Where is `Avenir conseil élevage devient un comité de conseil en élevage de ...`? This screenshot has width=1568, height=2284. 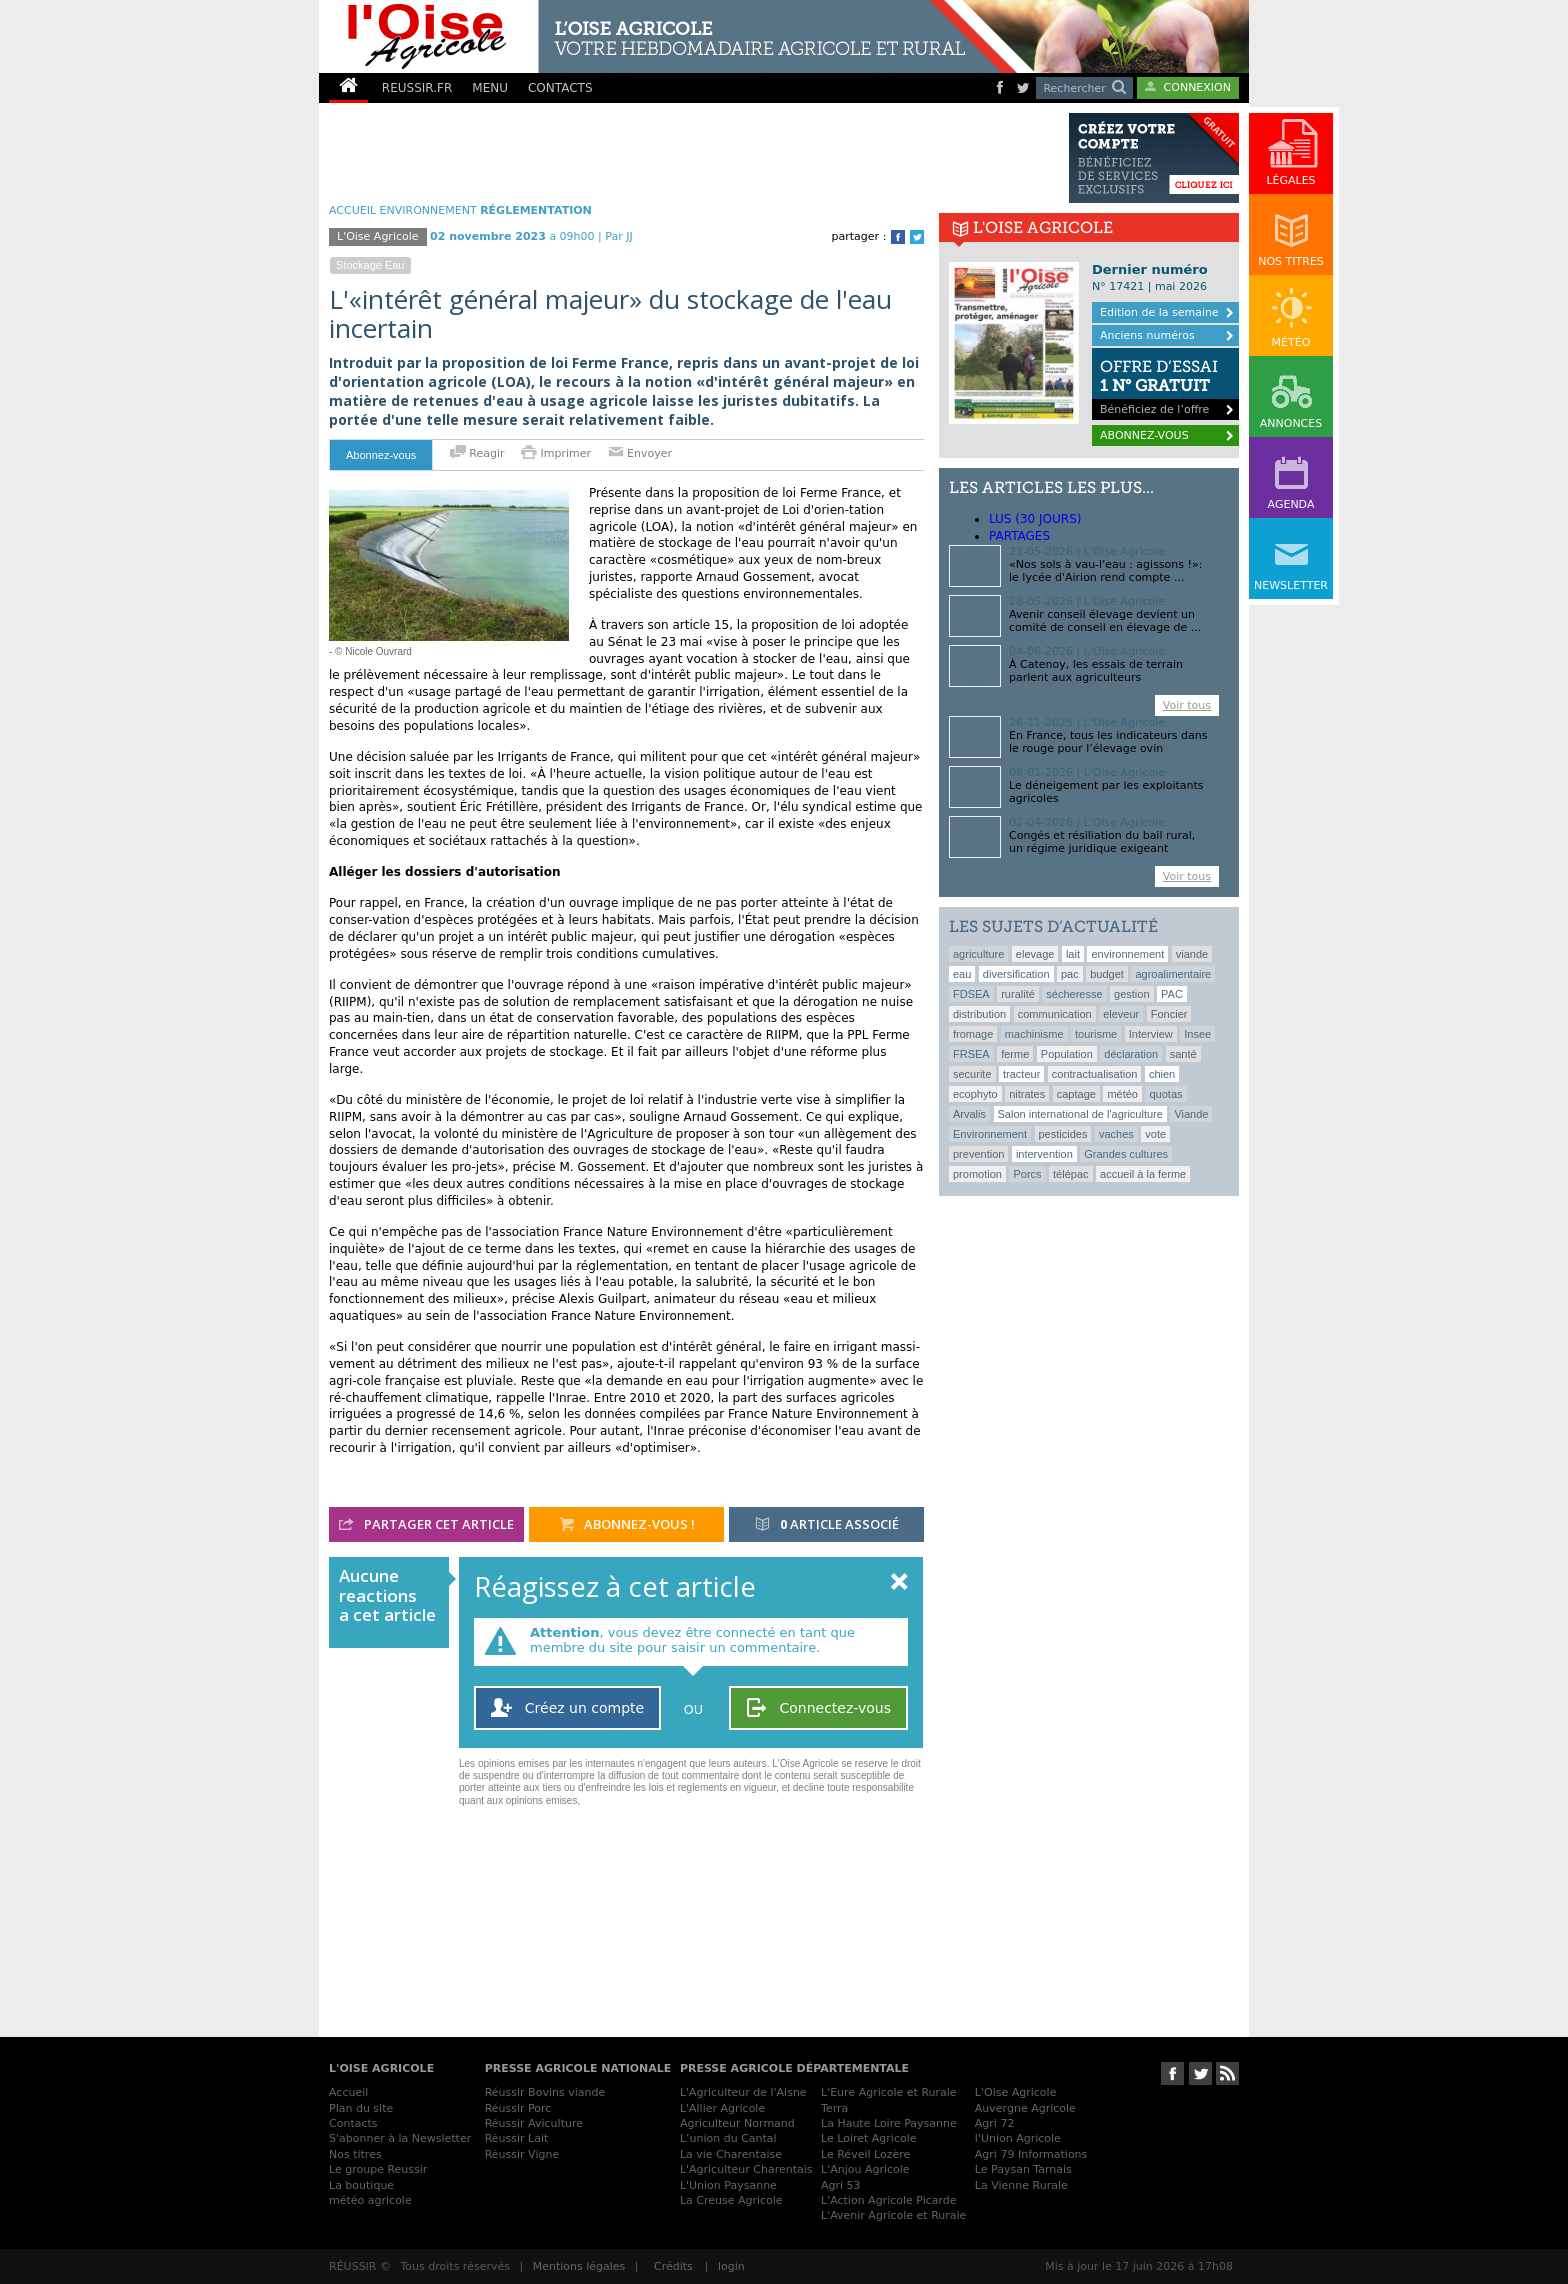 Avenir conseil élevage devient un comité de conseil en élevage de ... is located at coordinates (1105, 621).